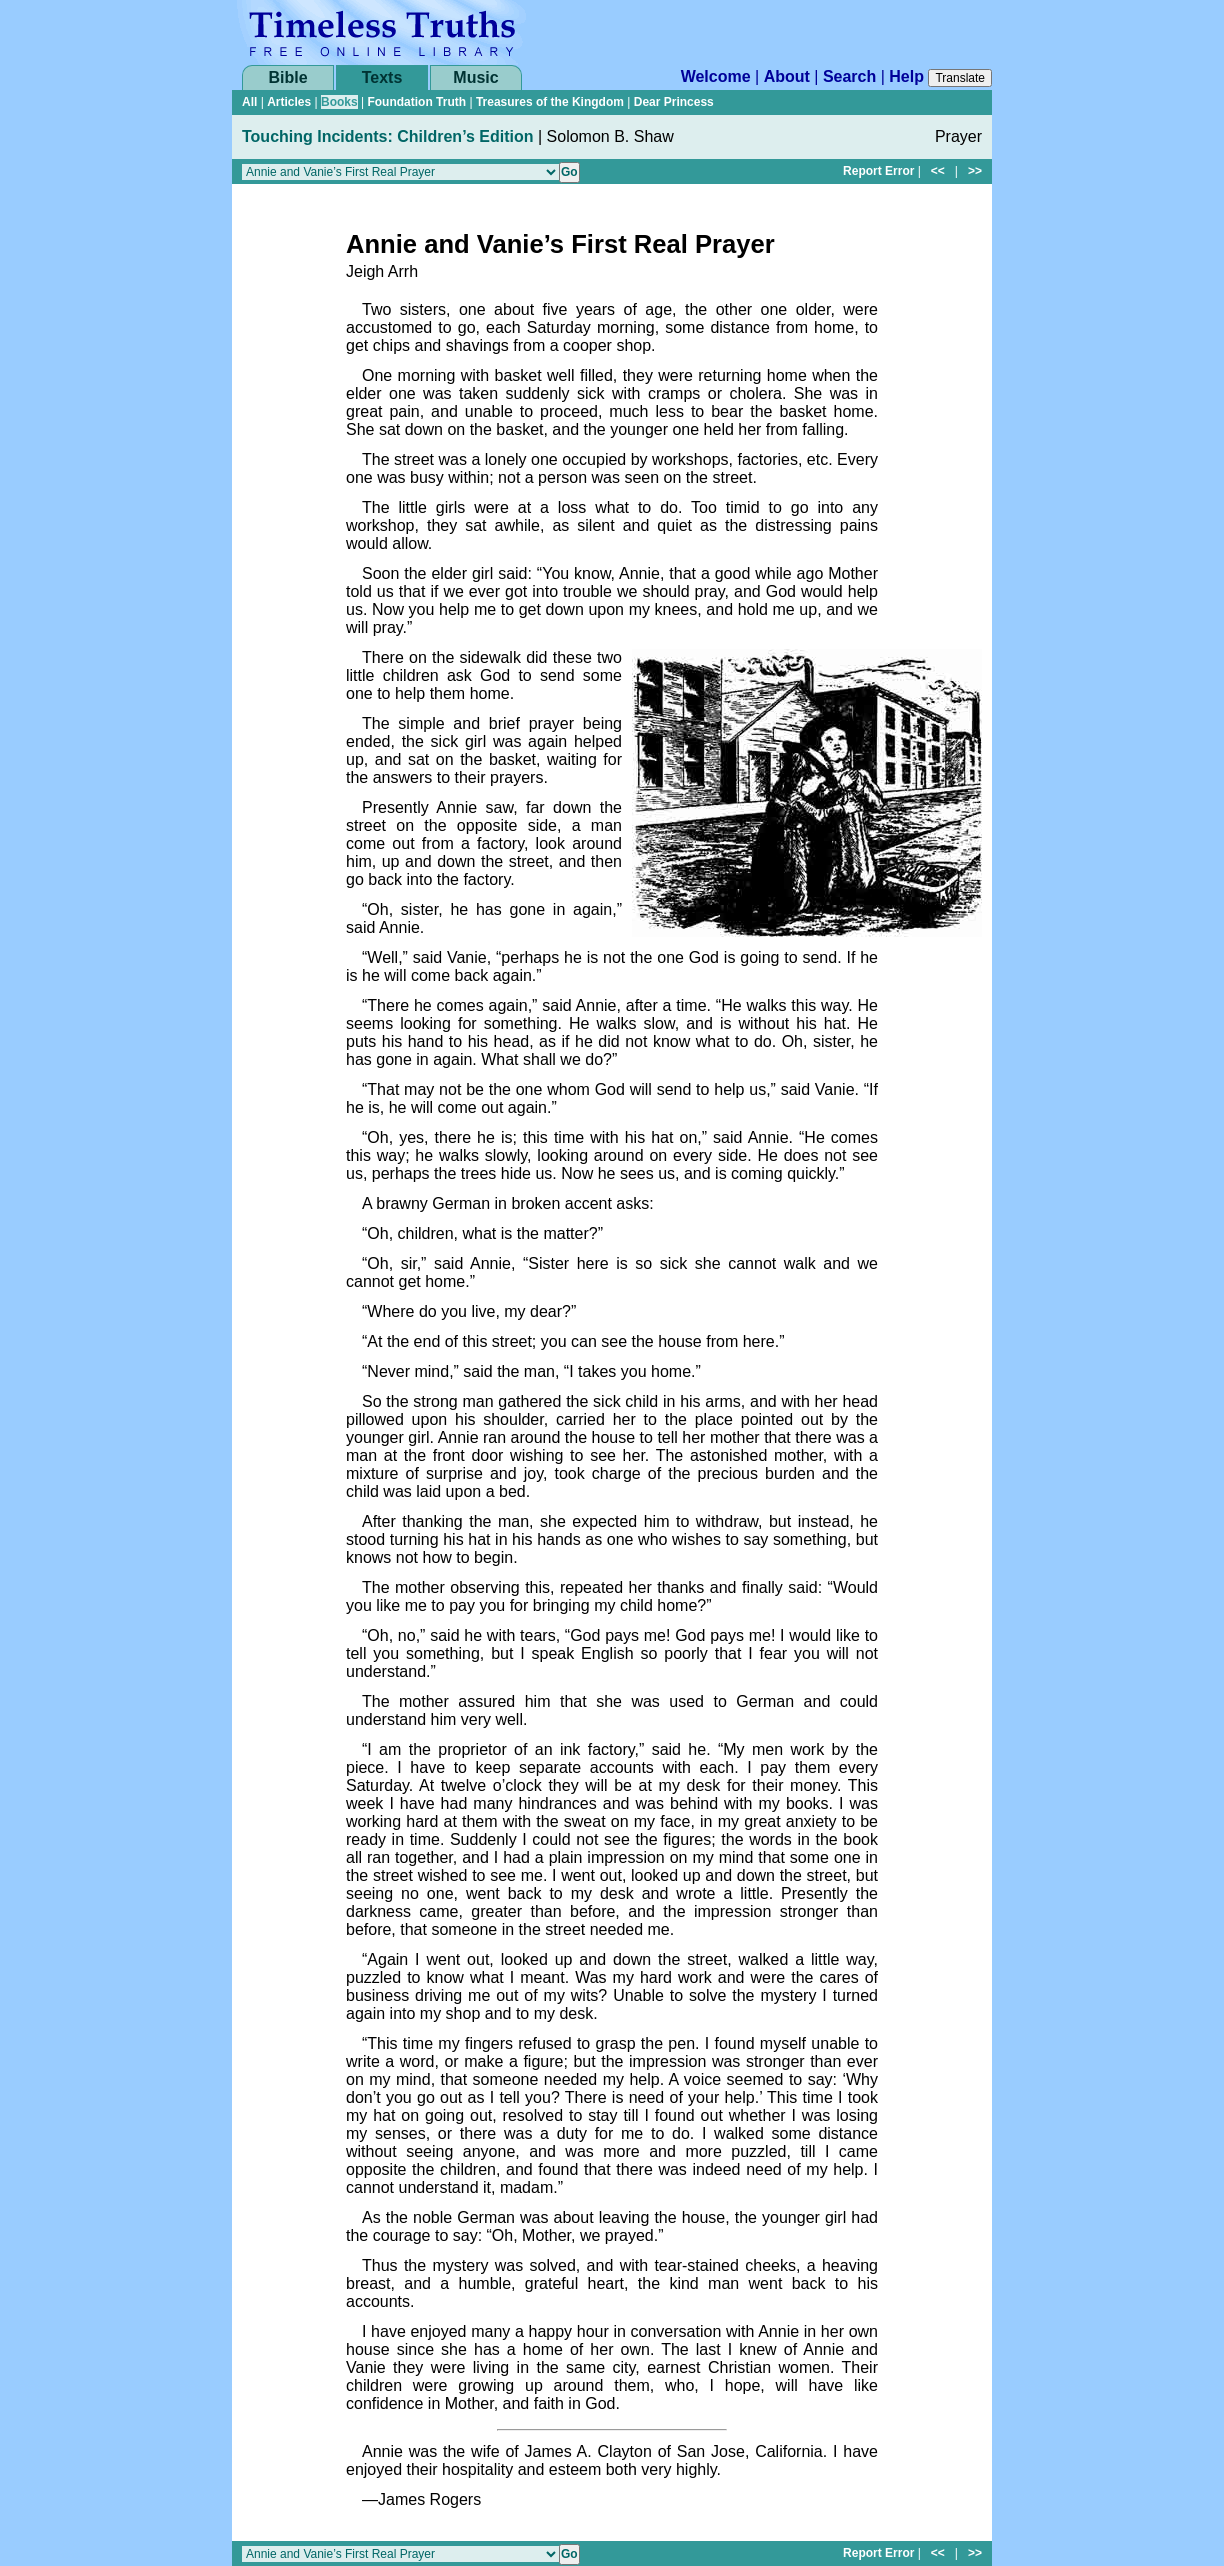 The width and height of the screenshot is (1224, 2566). What do you see at coordinates (475, 77) in the screenshot?
I see `Music` at bounding box center [475, 77].